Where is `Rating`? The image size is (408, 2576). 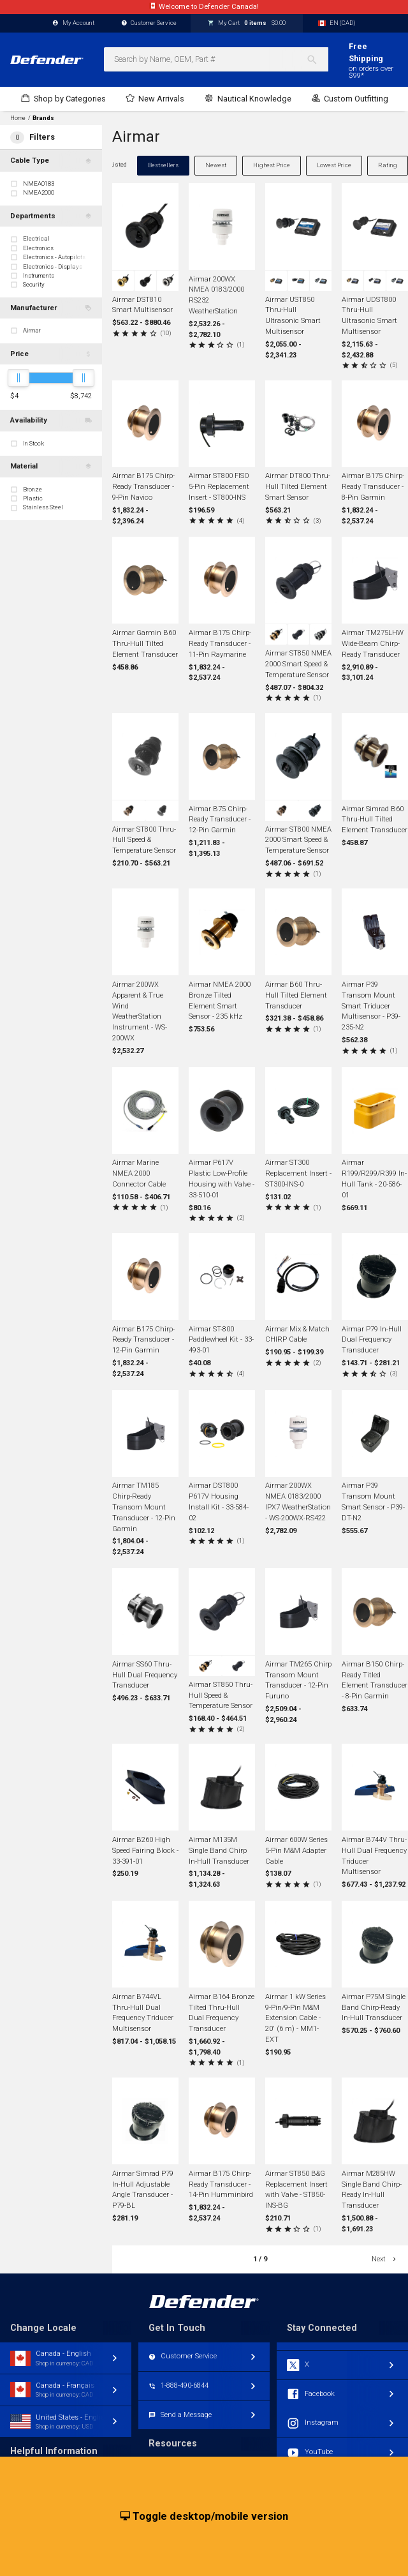
Rating is located at coordinates (387, 164).